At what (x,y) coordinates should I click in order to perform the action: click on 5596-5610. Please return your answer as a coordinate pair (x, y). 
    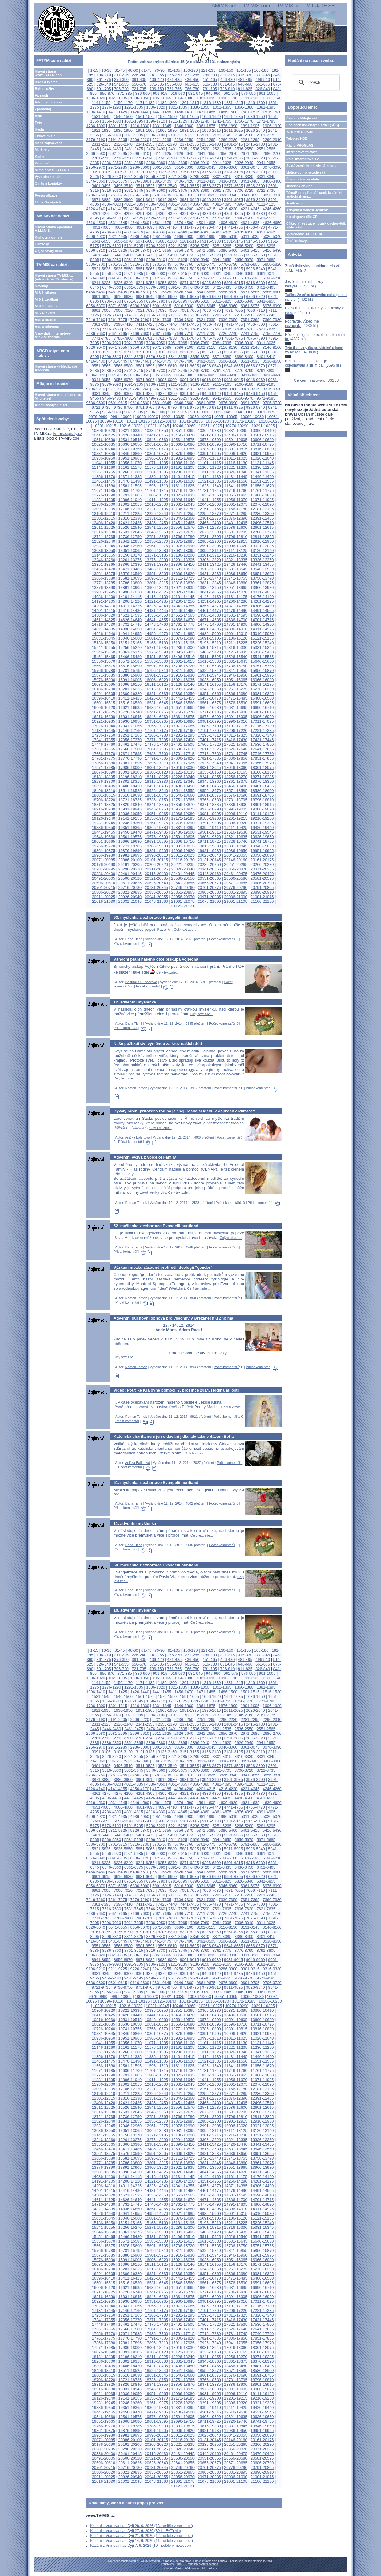
    Looking at the image, I should click on (155, 259).